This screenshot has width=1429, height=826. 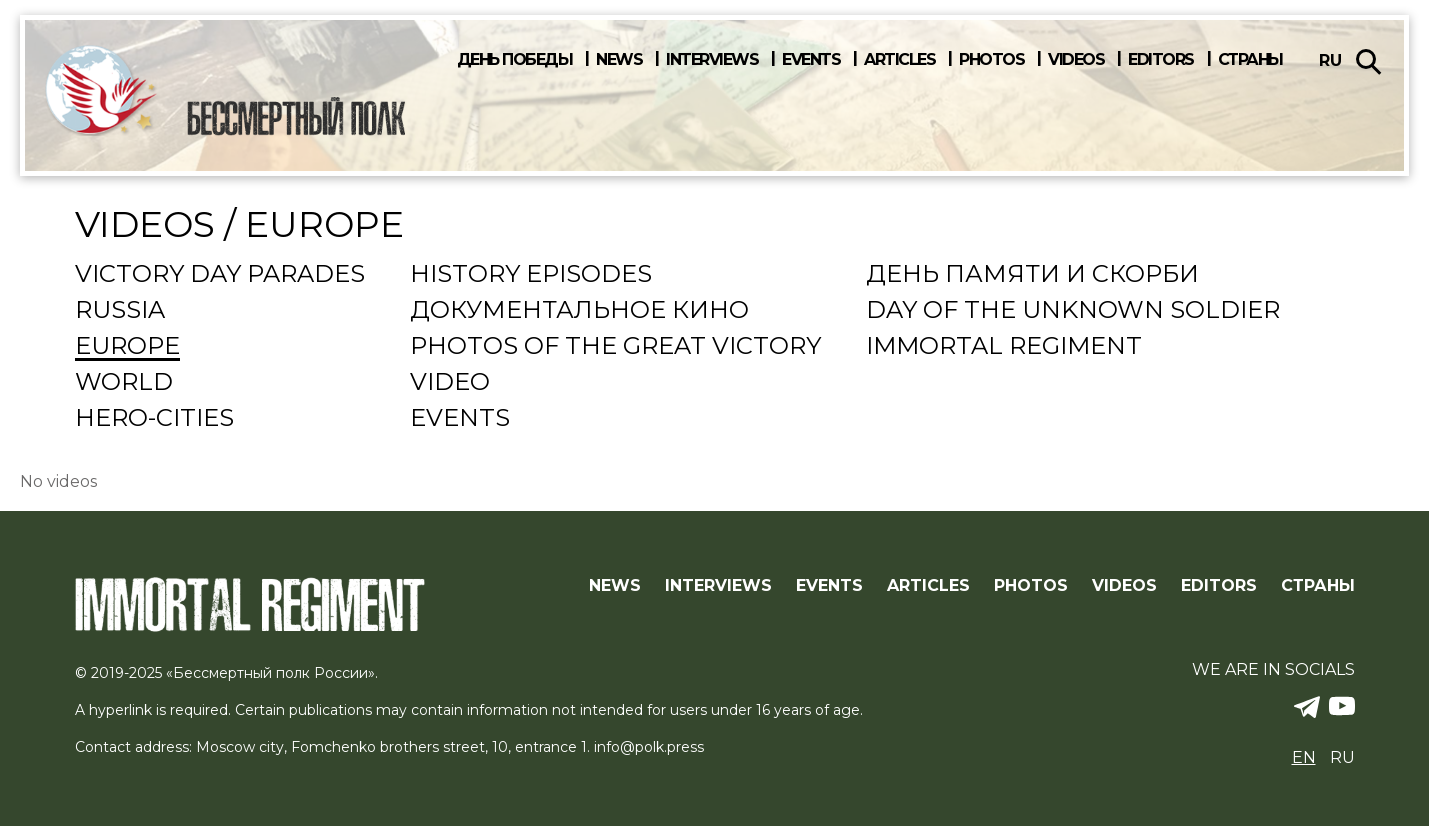 I want to click on День победы, so click(x=515, y=60).